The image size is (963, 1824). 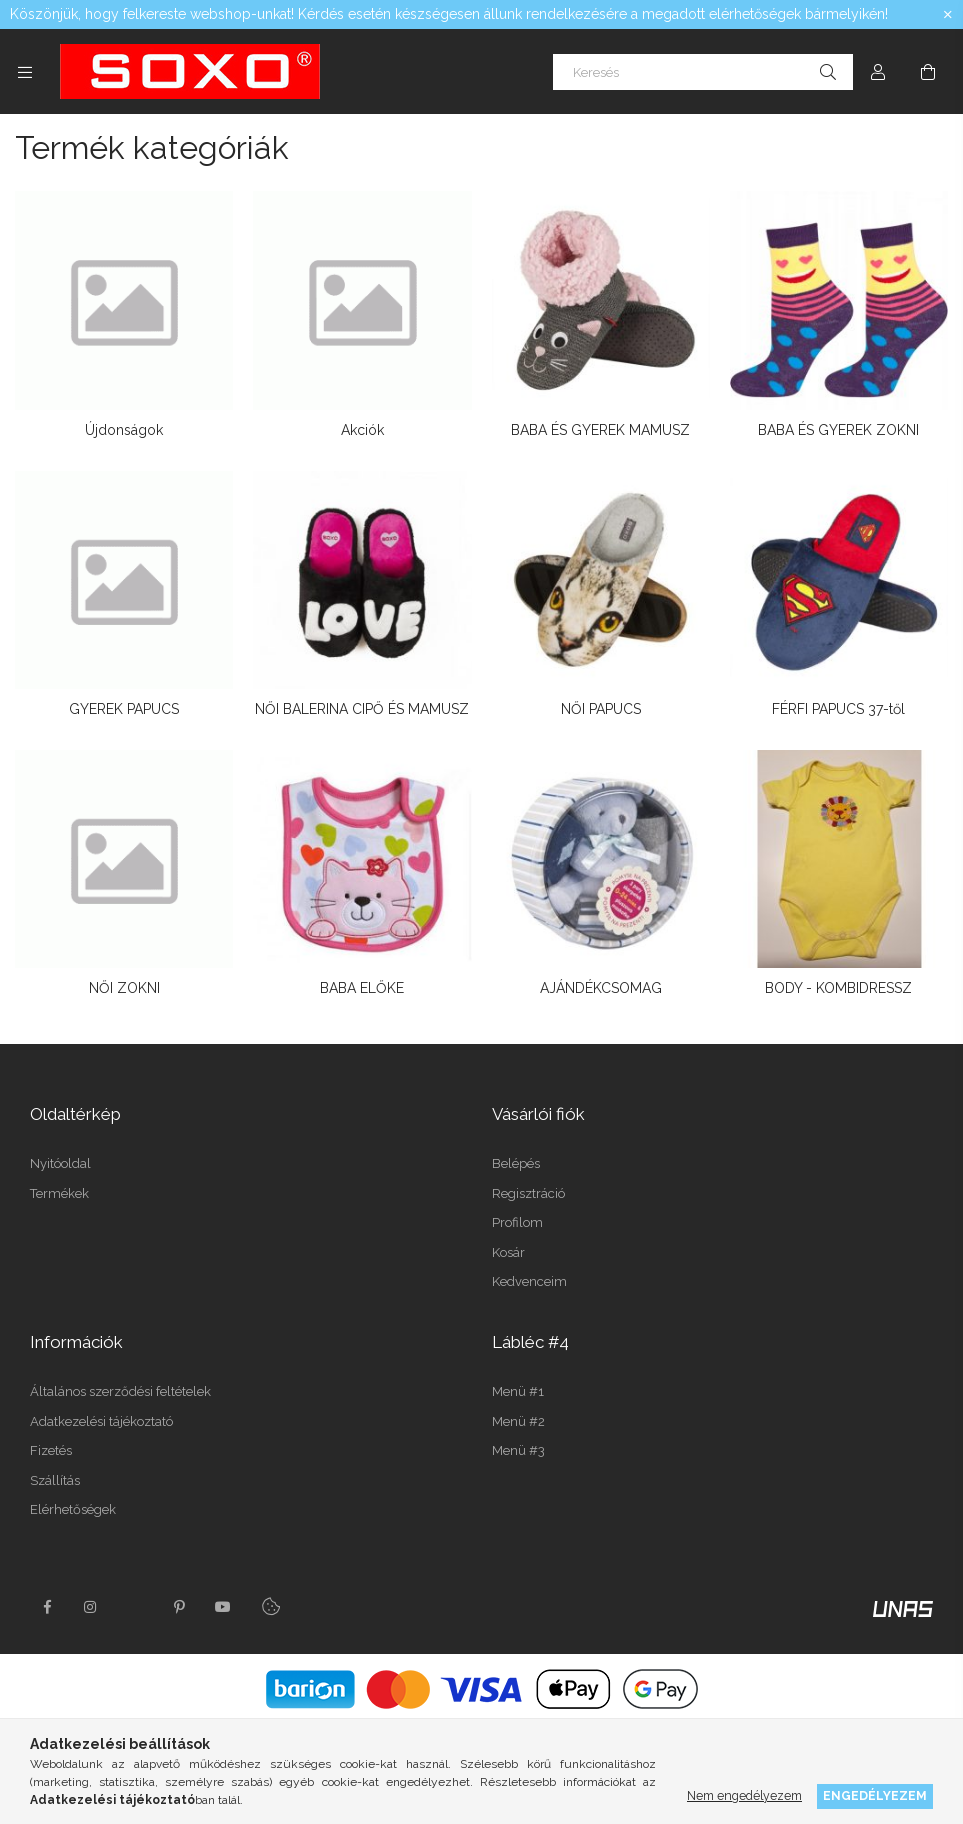 I want to click on Általános szerződési feltételek, so click(x=120, y=1391).